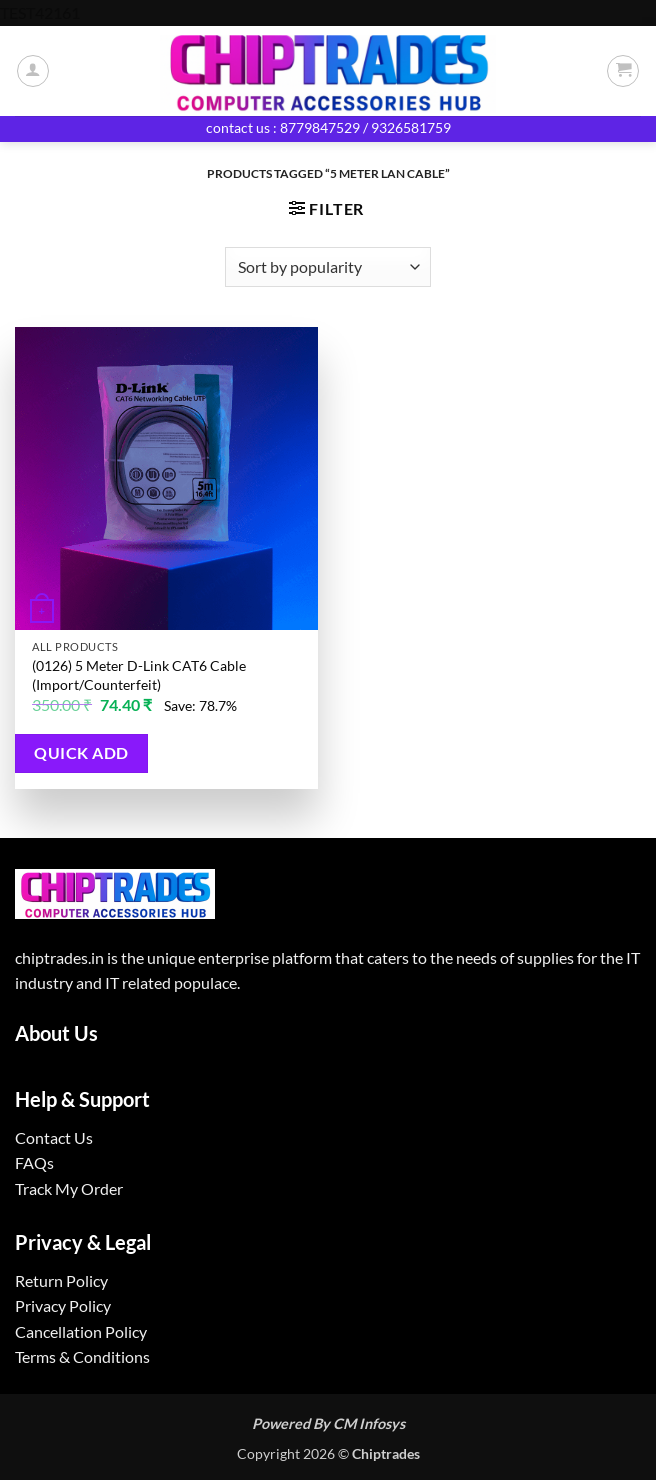 The image size is (656, 1480). Describe the element at coordinates (69, 1188) in the screenshot. I see `Track My Order` at that location.